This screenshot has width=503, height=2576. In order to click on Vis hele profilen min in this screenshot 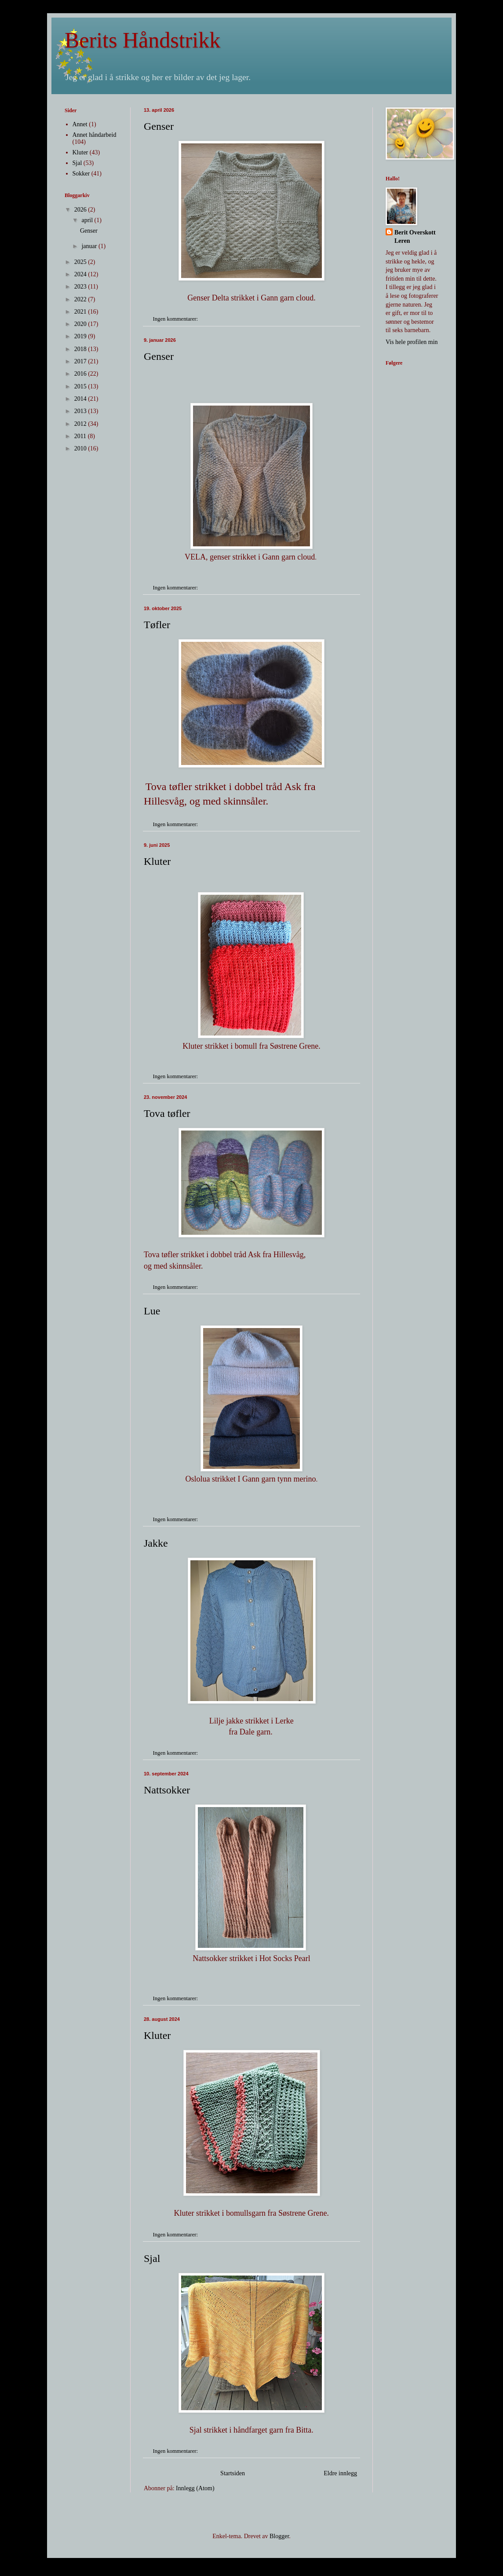, I will do `click(412, 342)`.